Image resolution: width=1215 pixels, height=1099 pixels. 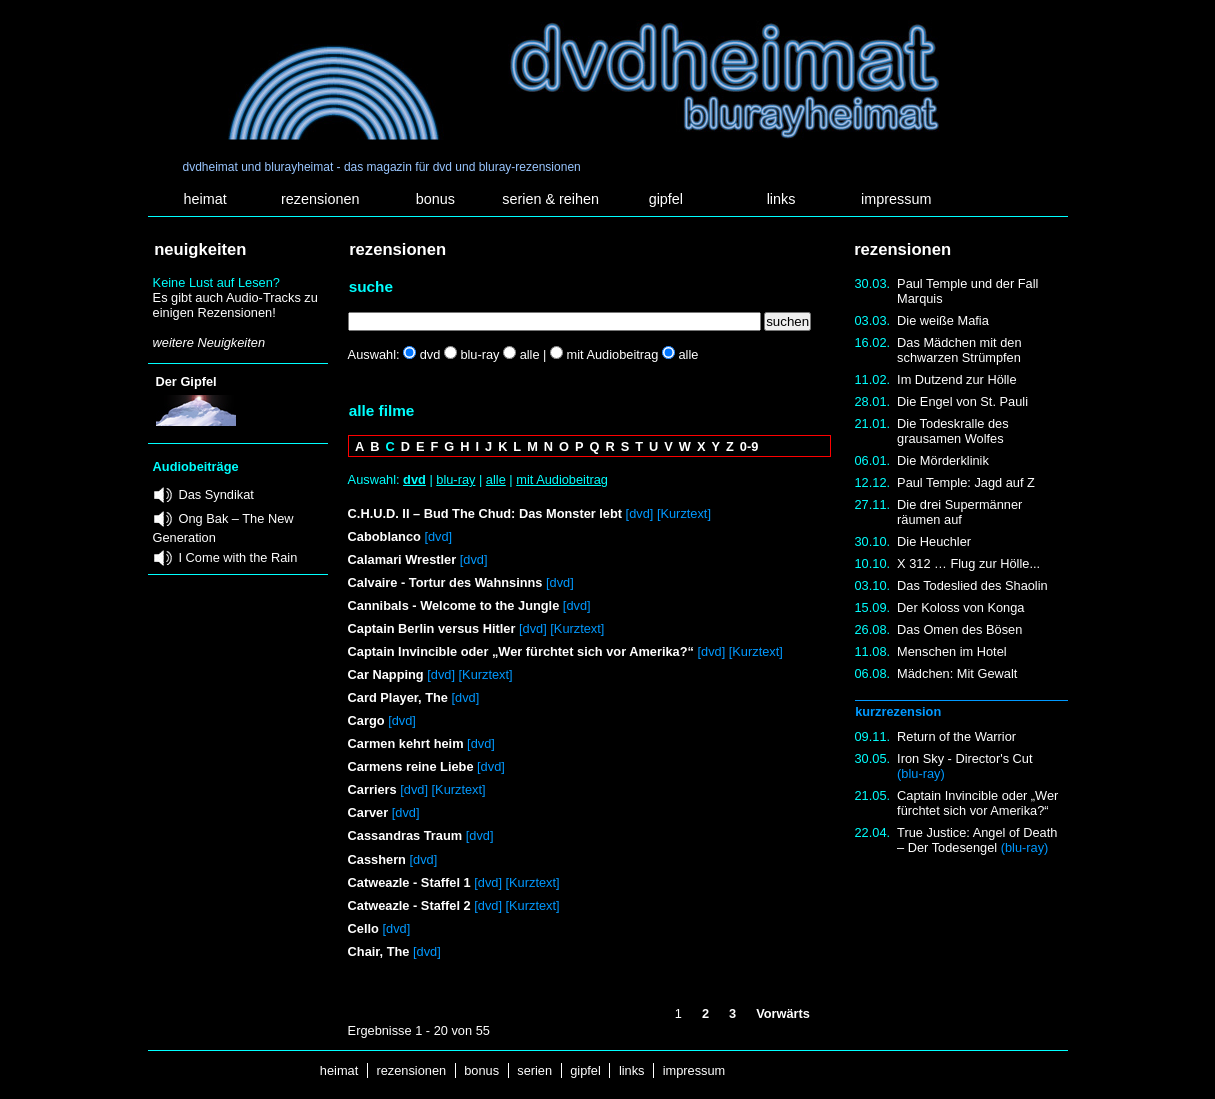 I want to click on Card Player, The, so click(x=398, y=697).